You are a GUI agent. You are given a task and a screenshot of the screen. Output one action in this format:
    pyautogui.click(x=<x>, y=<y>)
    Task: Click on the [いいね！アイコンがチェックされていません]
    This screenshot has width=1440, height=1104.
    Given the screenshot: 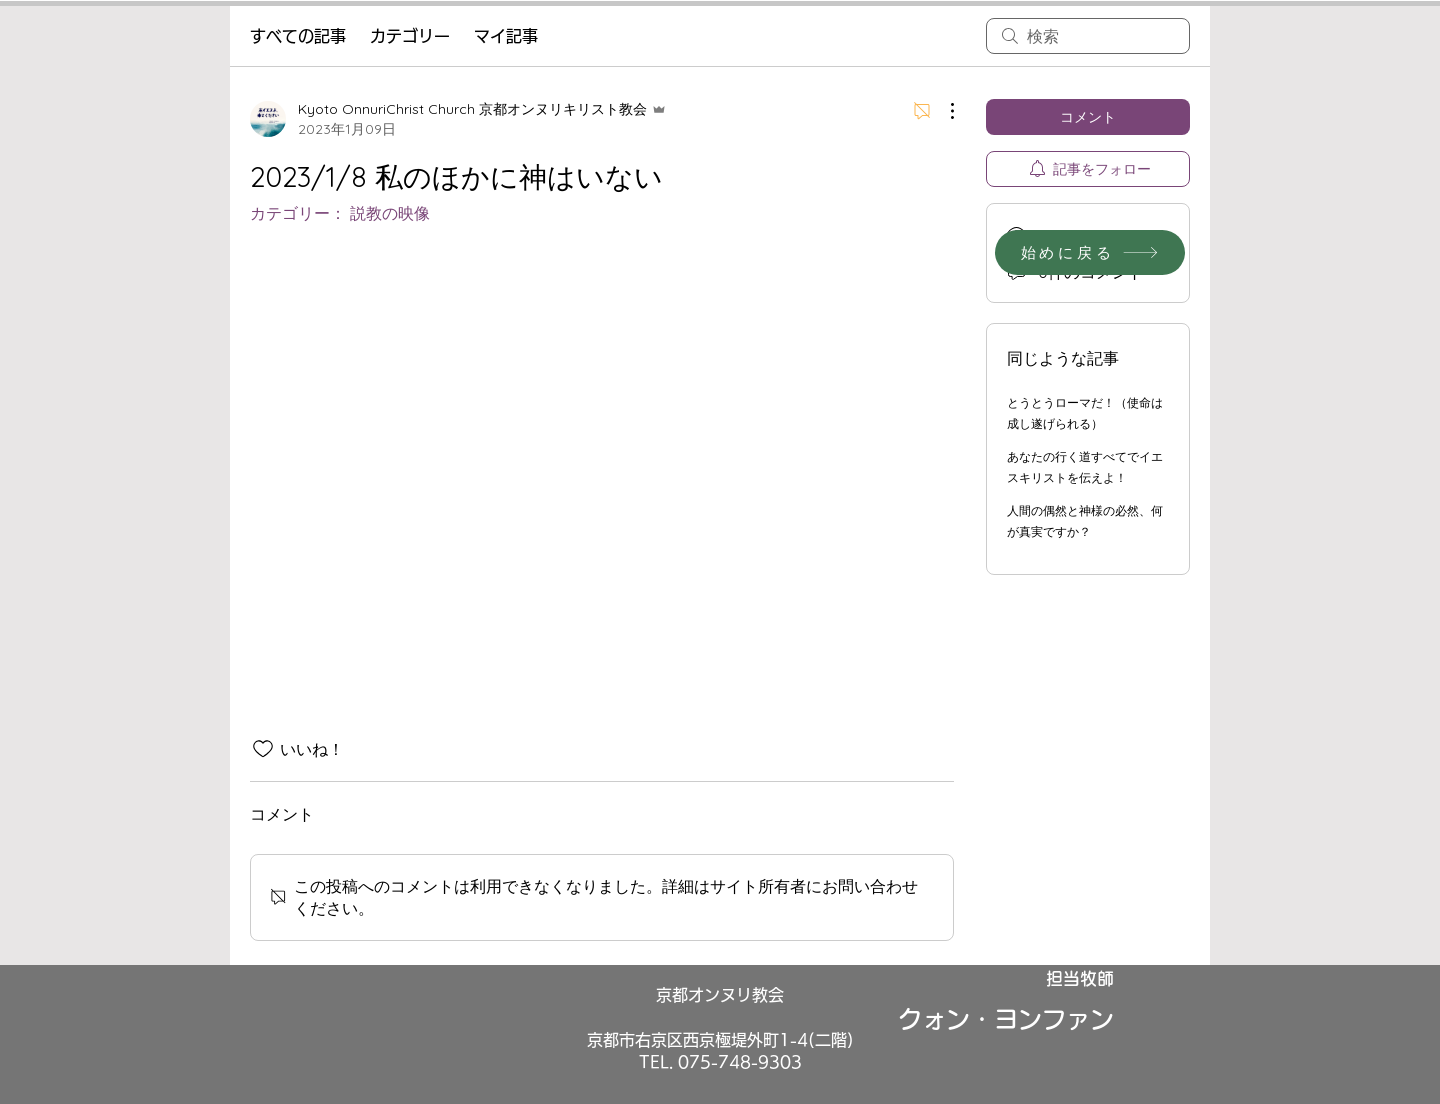 What is the action you would take?
    pyautogui.click(x=263, y=749)
    